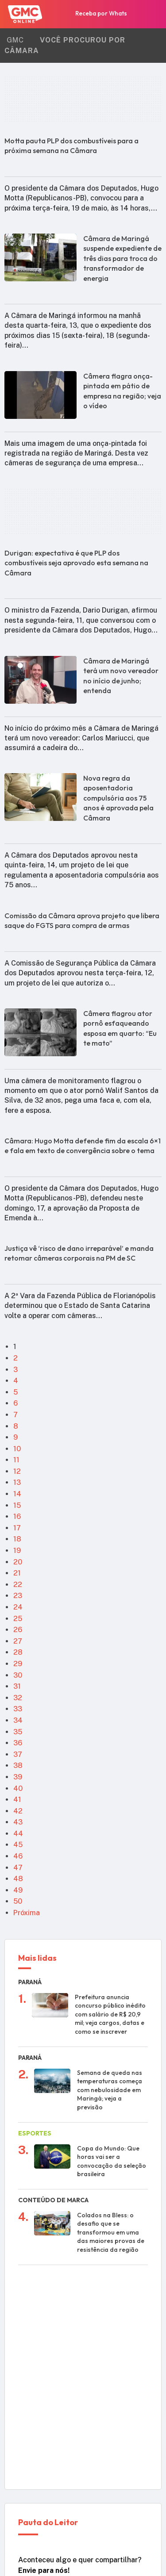 This screenshot has height=2576, width=166. I want to click on 47, so click(18, 1867).